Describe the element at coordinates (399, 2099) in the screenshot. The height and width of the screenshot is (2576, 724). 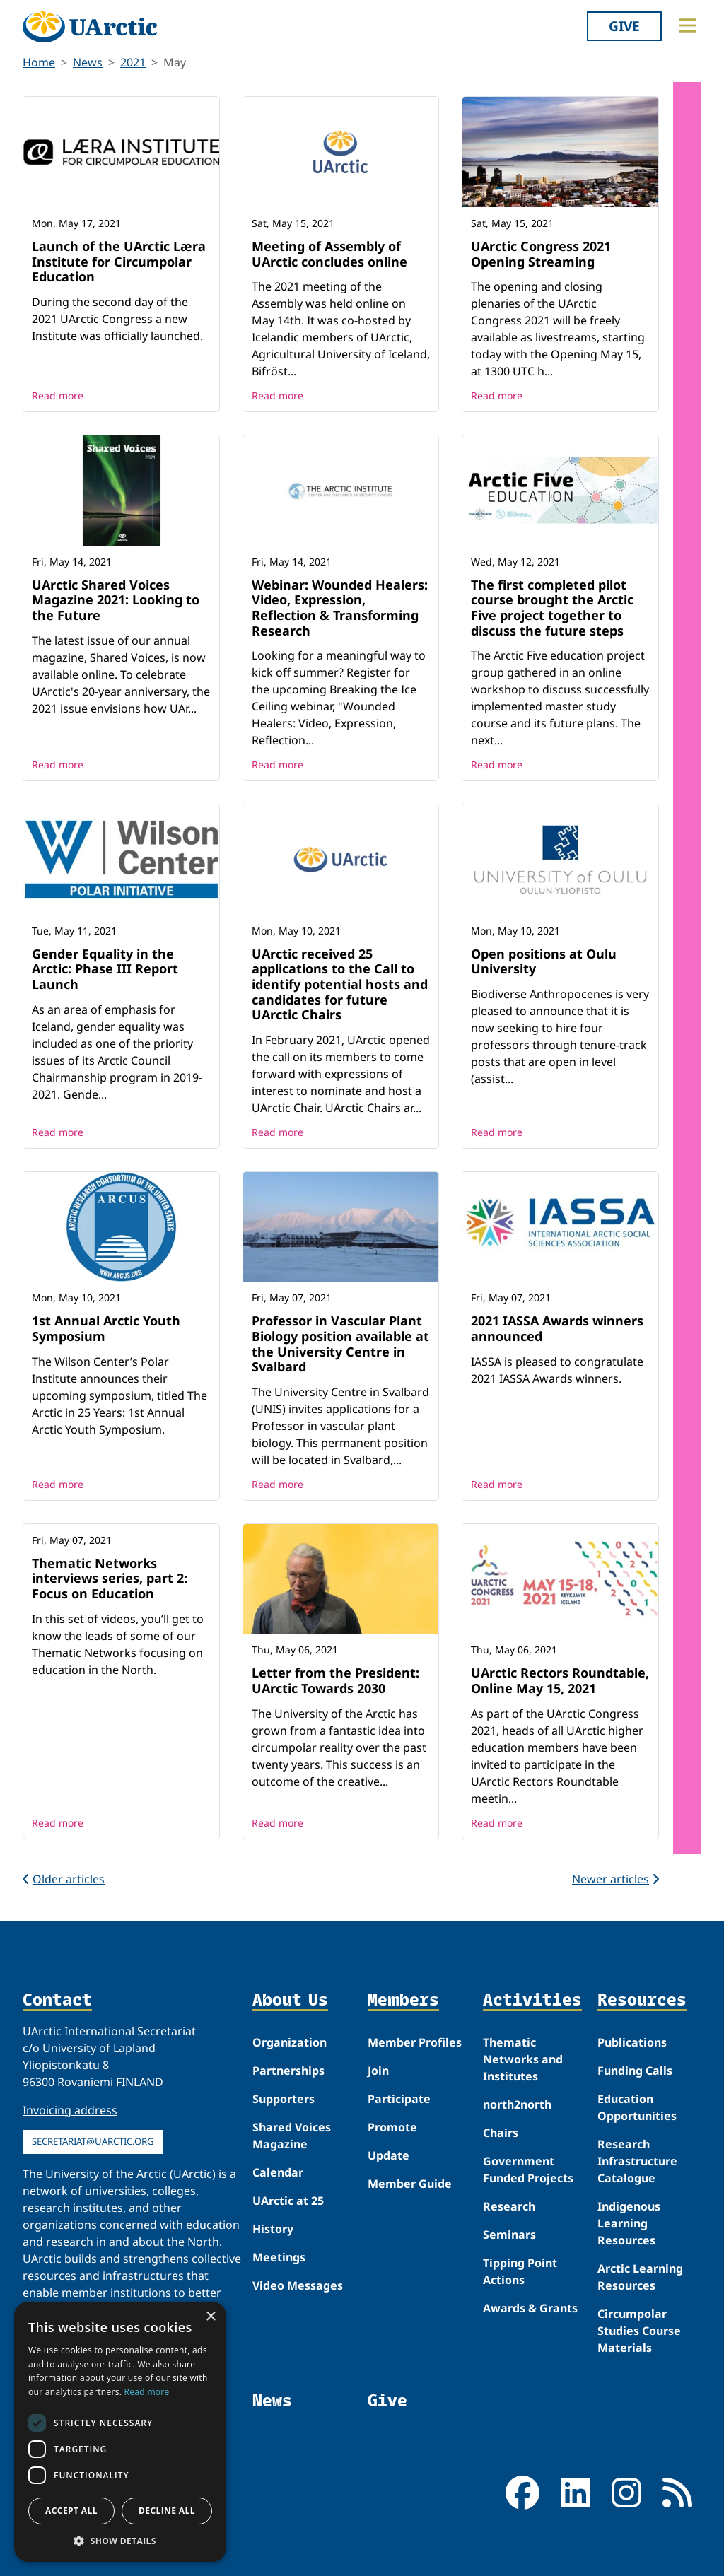
I see `Participate` at that location.